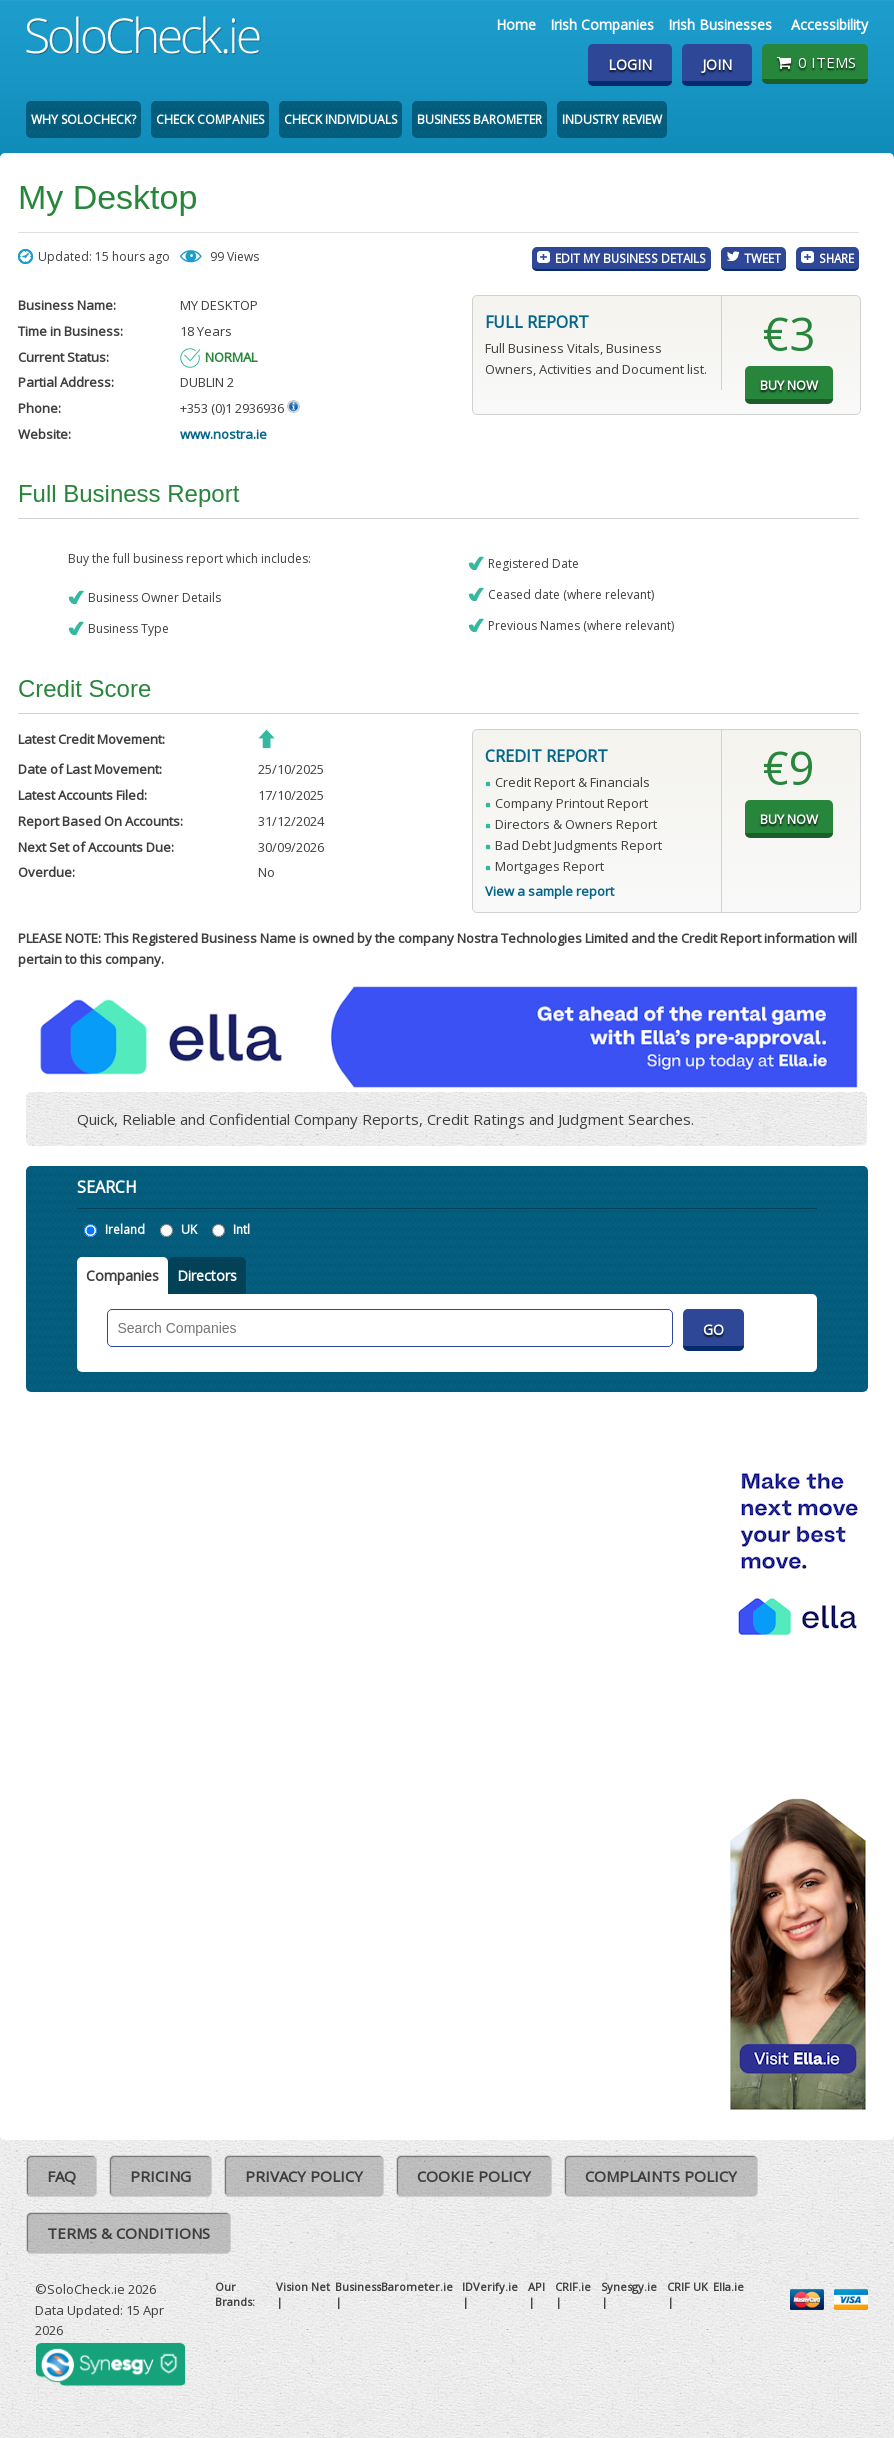 The image size is (894, 2438). Describe the element at coordinates (303, 2286) in the screenshot. I see `Vision Net` at that location.